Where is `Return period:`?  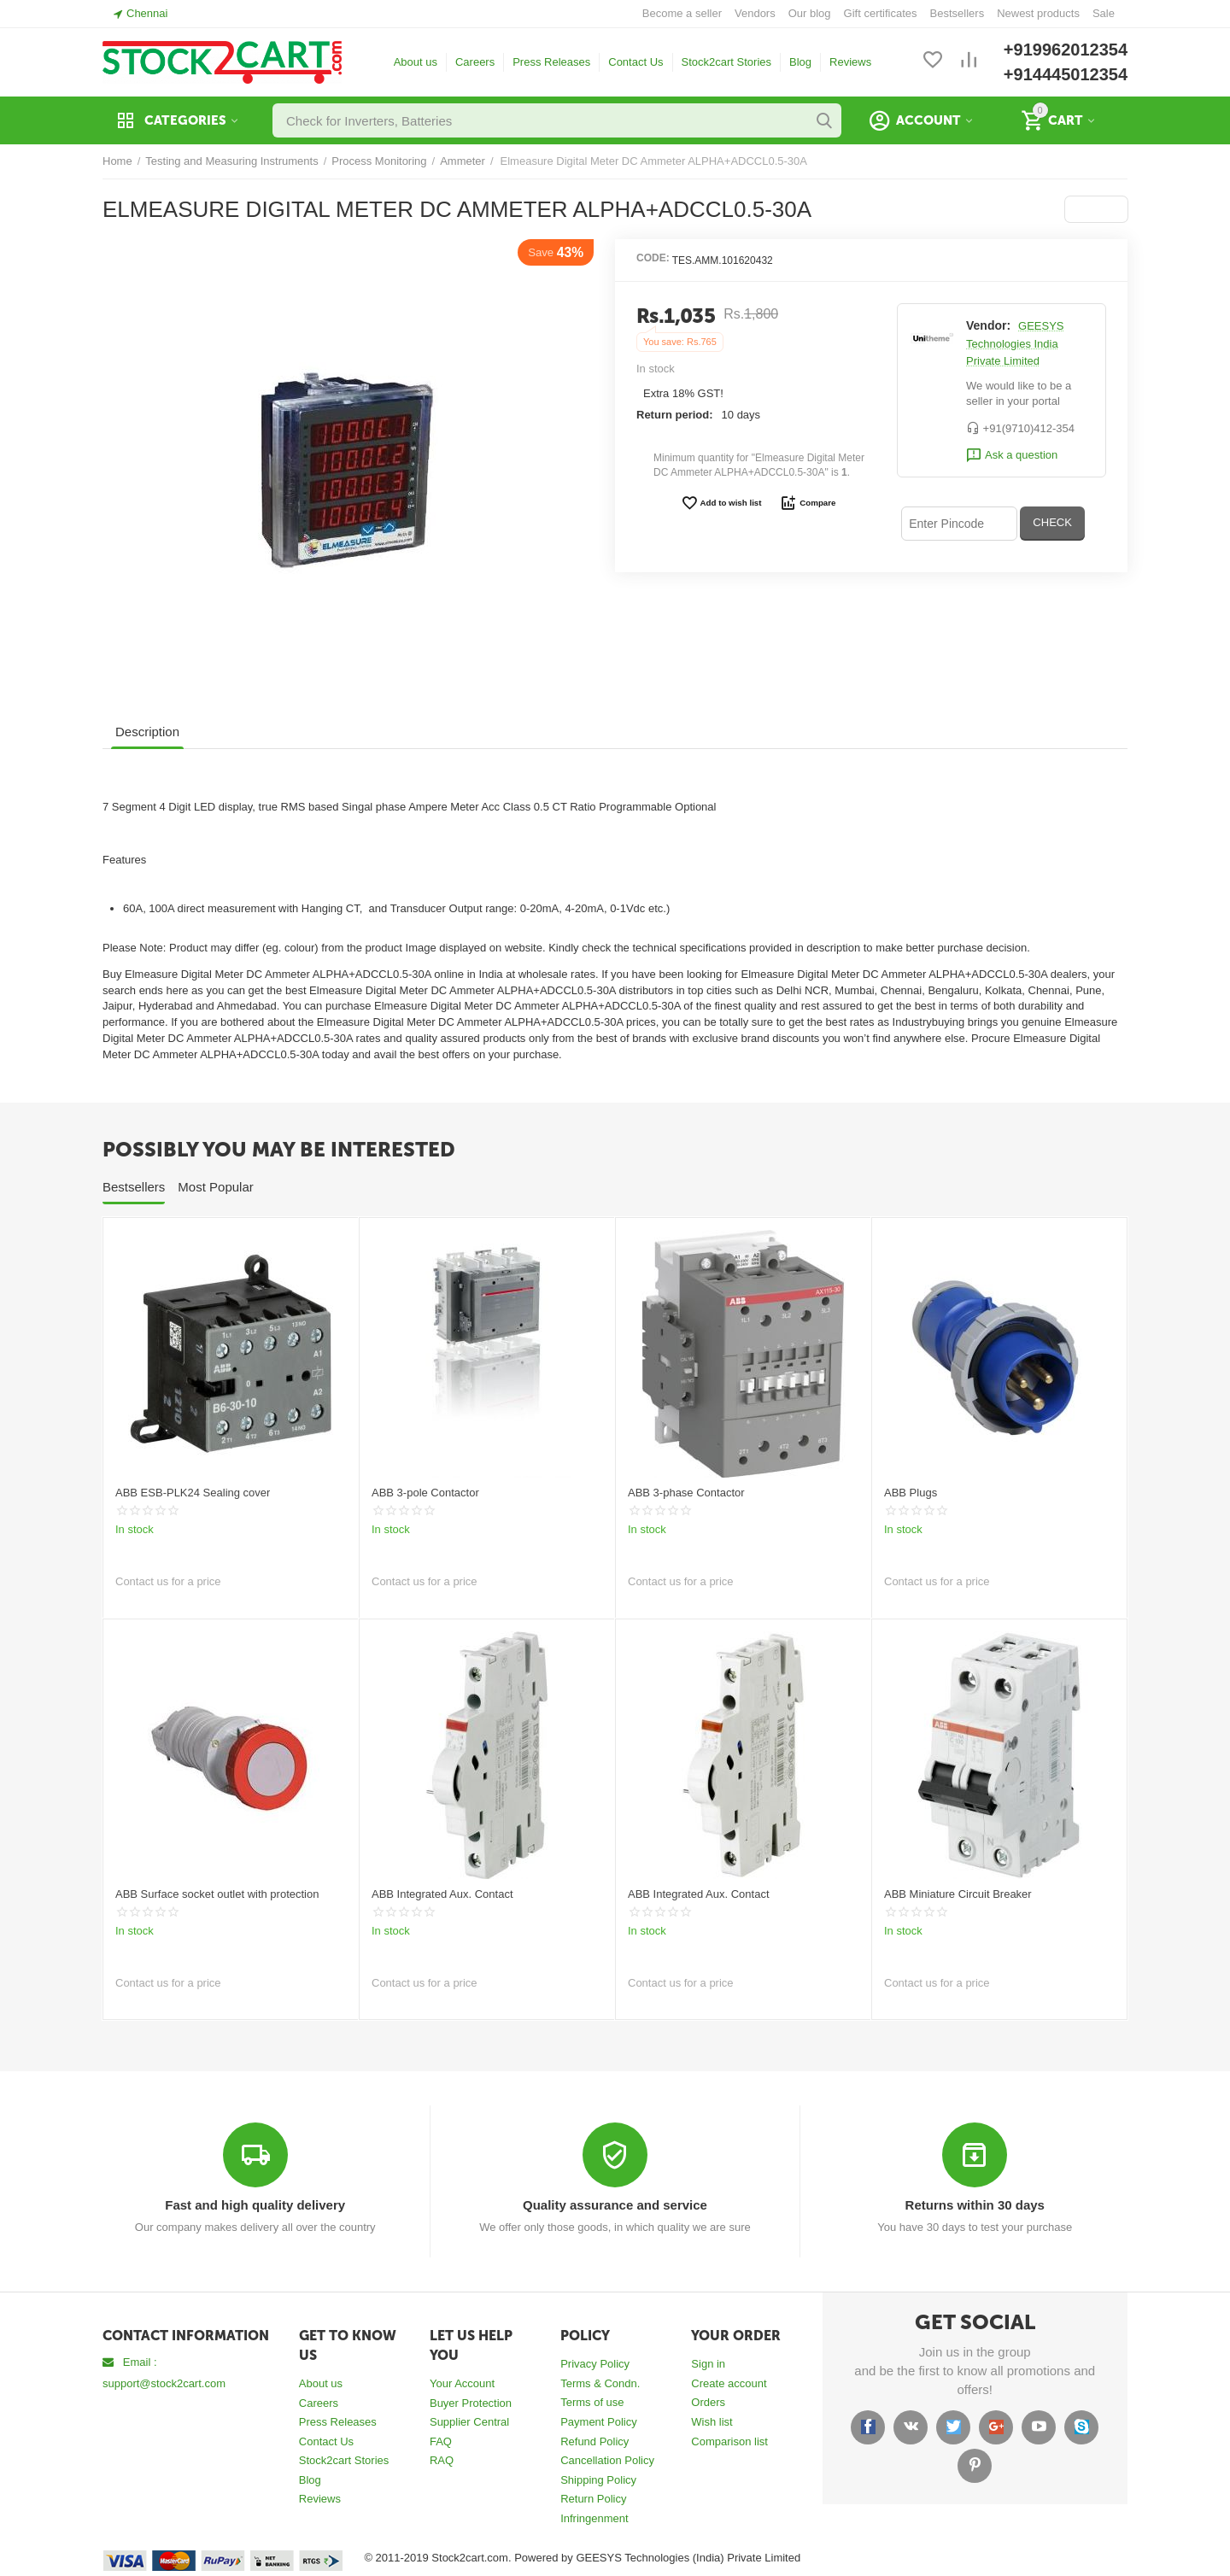
Return period: is located at coordinates (674, 414).